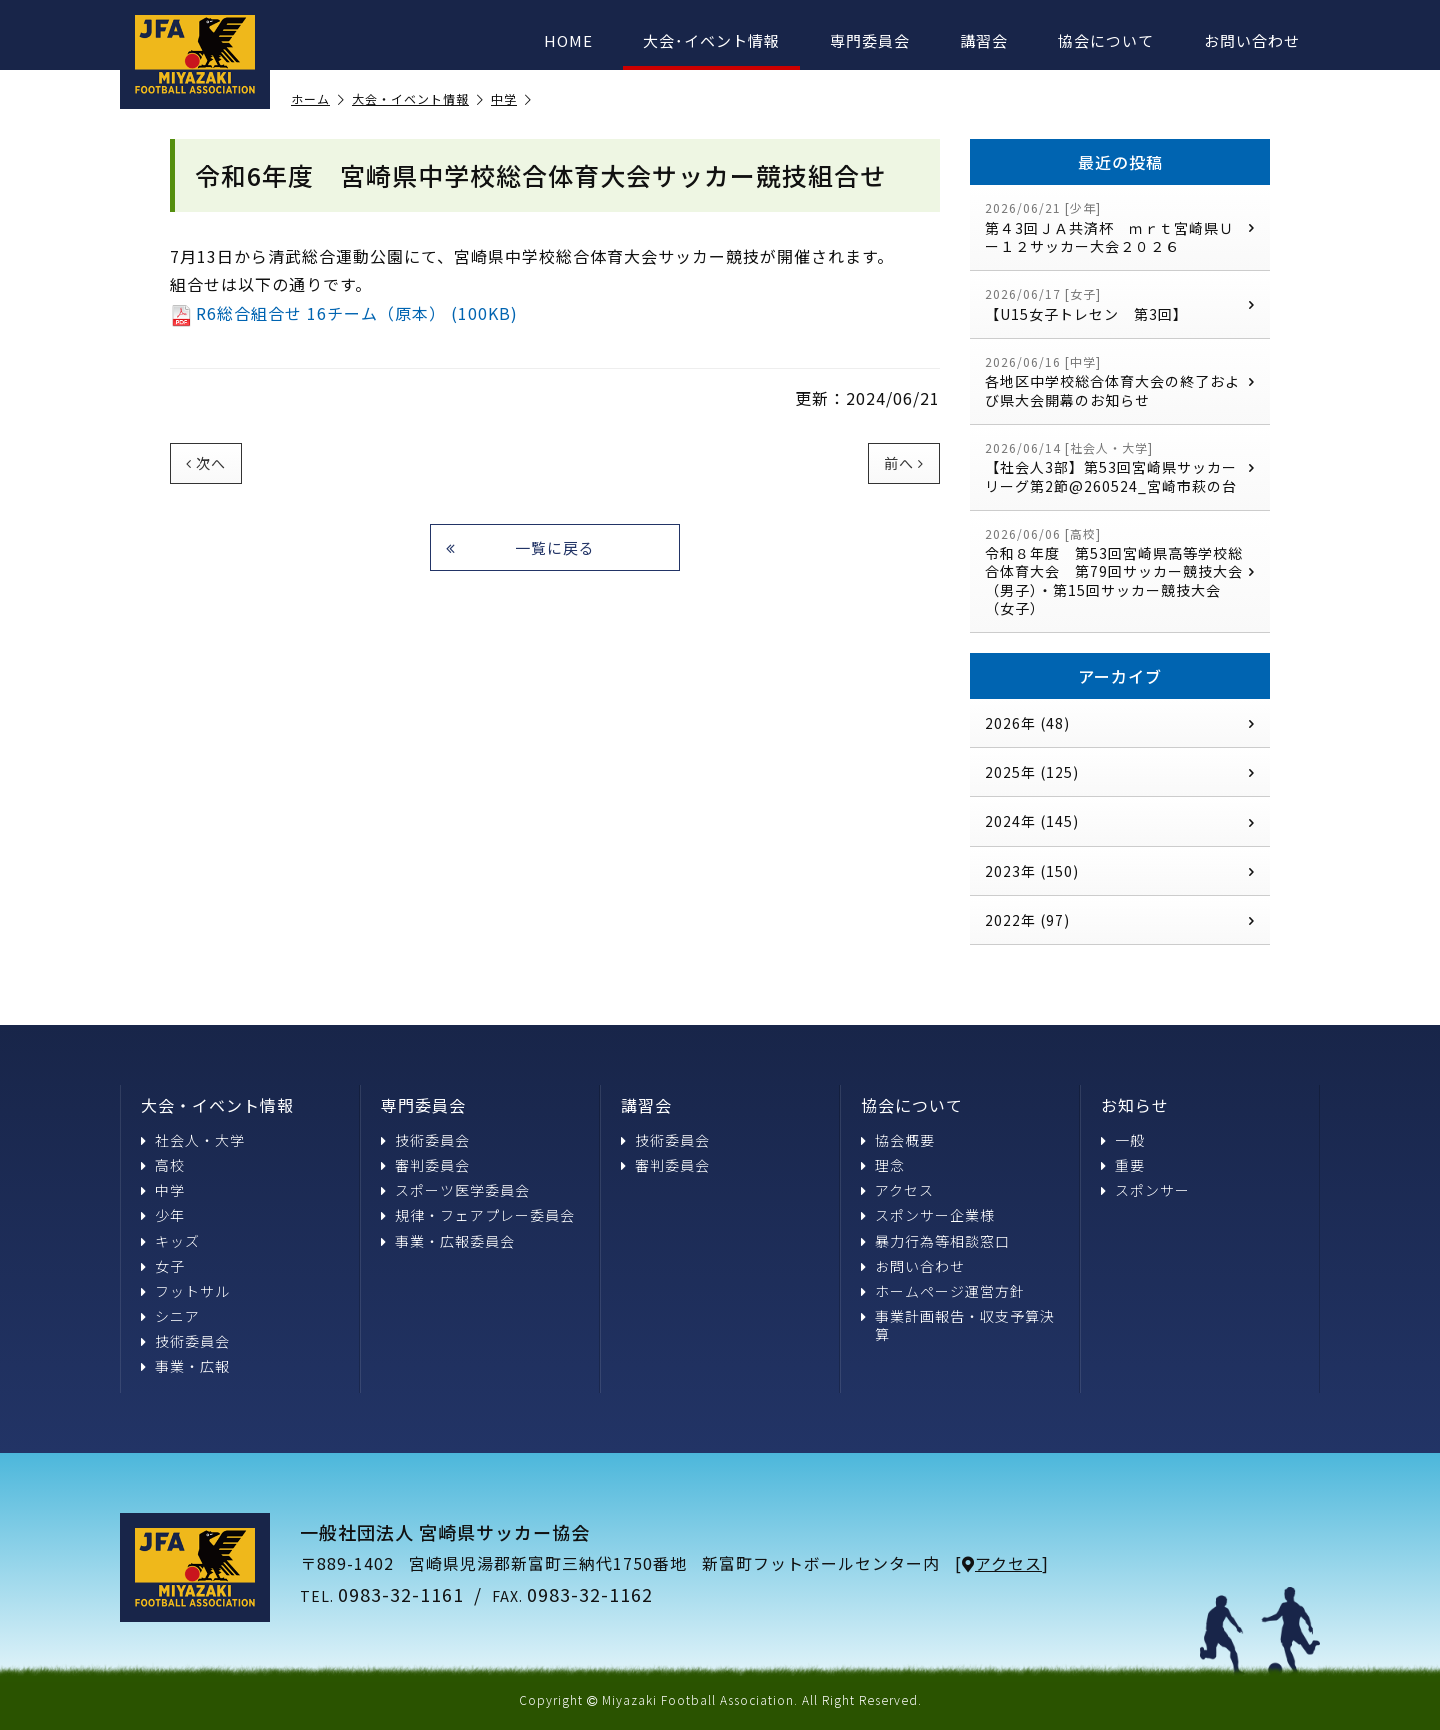 The height and width of the screenshot is (1730, 1440). What do you see at coordinates (1120, 920) in the screenshot?
I see `2022年 (97)` at bounding box center [1120, 920].